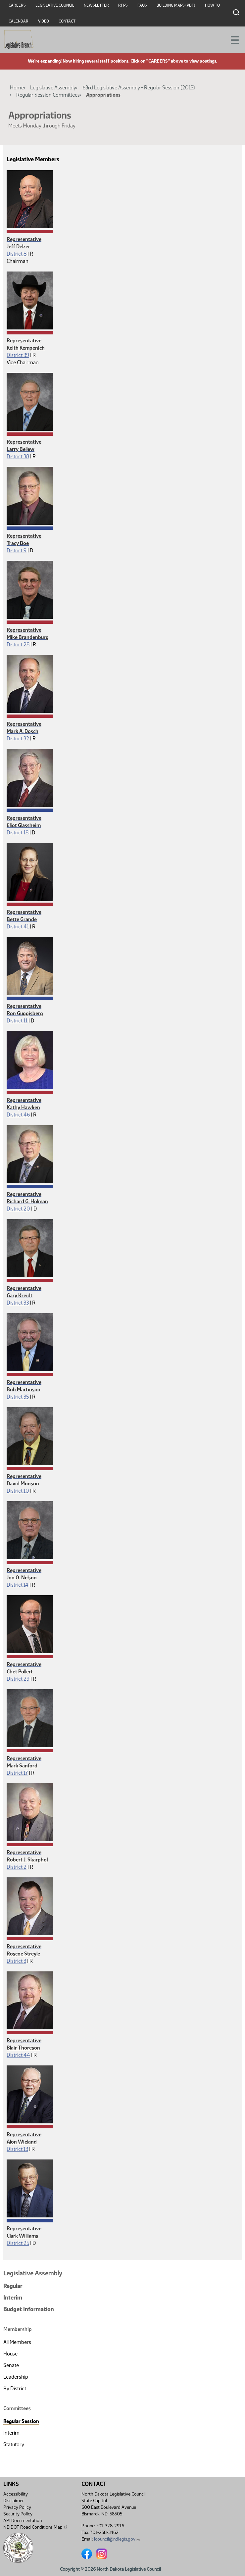 This screenshot has width=245, height=2576. Describe the element at coordinates (18, 1209) in the screenshot. I see `District 20` at that location.